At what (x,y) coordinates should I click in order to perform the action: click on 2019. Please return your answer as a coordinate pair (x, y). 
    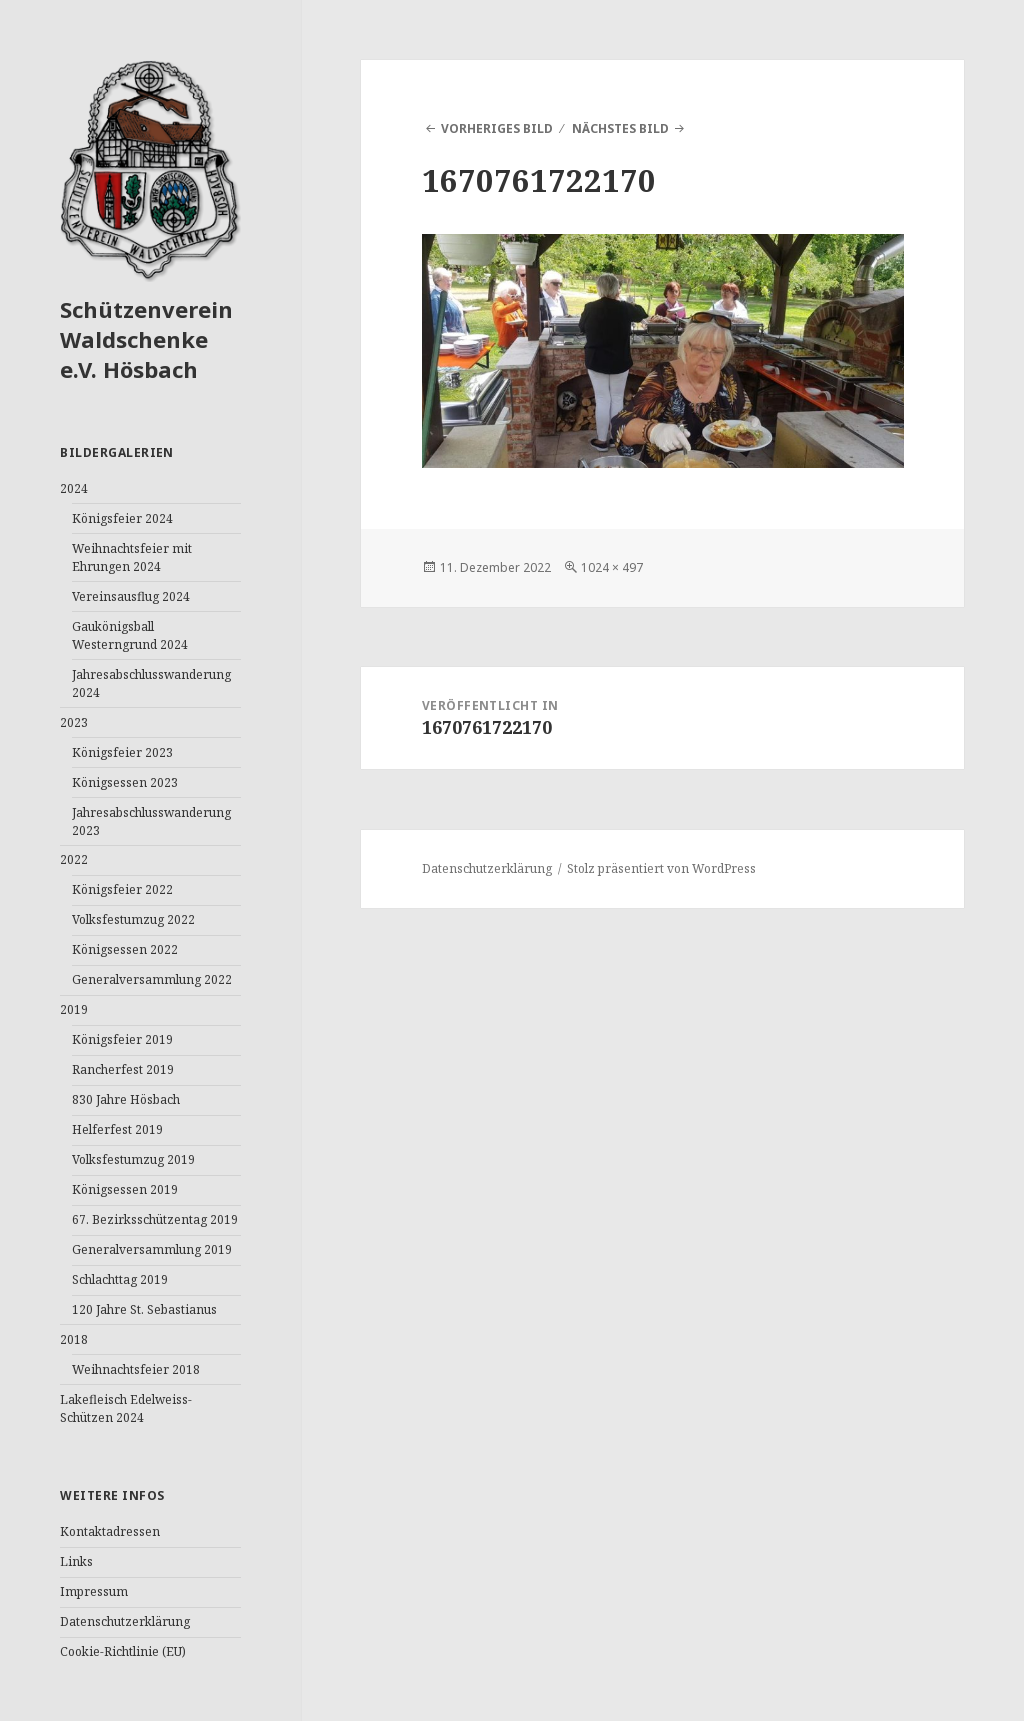
    Looking at the image, I should click on (74, 1009).